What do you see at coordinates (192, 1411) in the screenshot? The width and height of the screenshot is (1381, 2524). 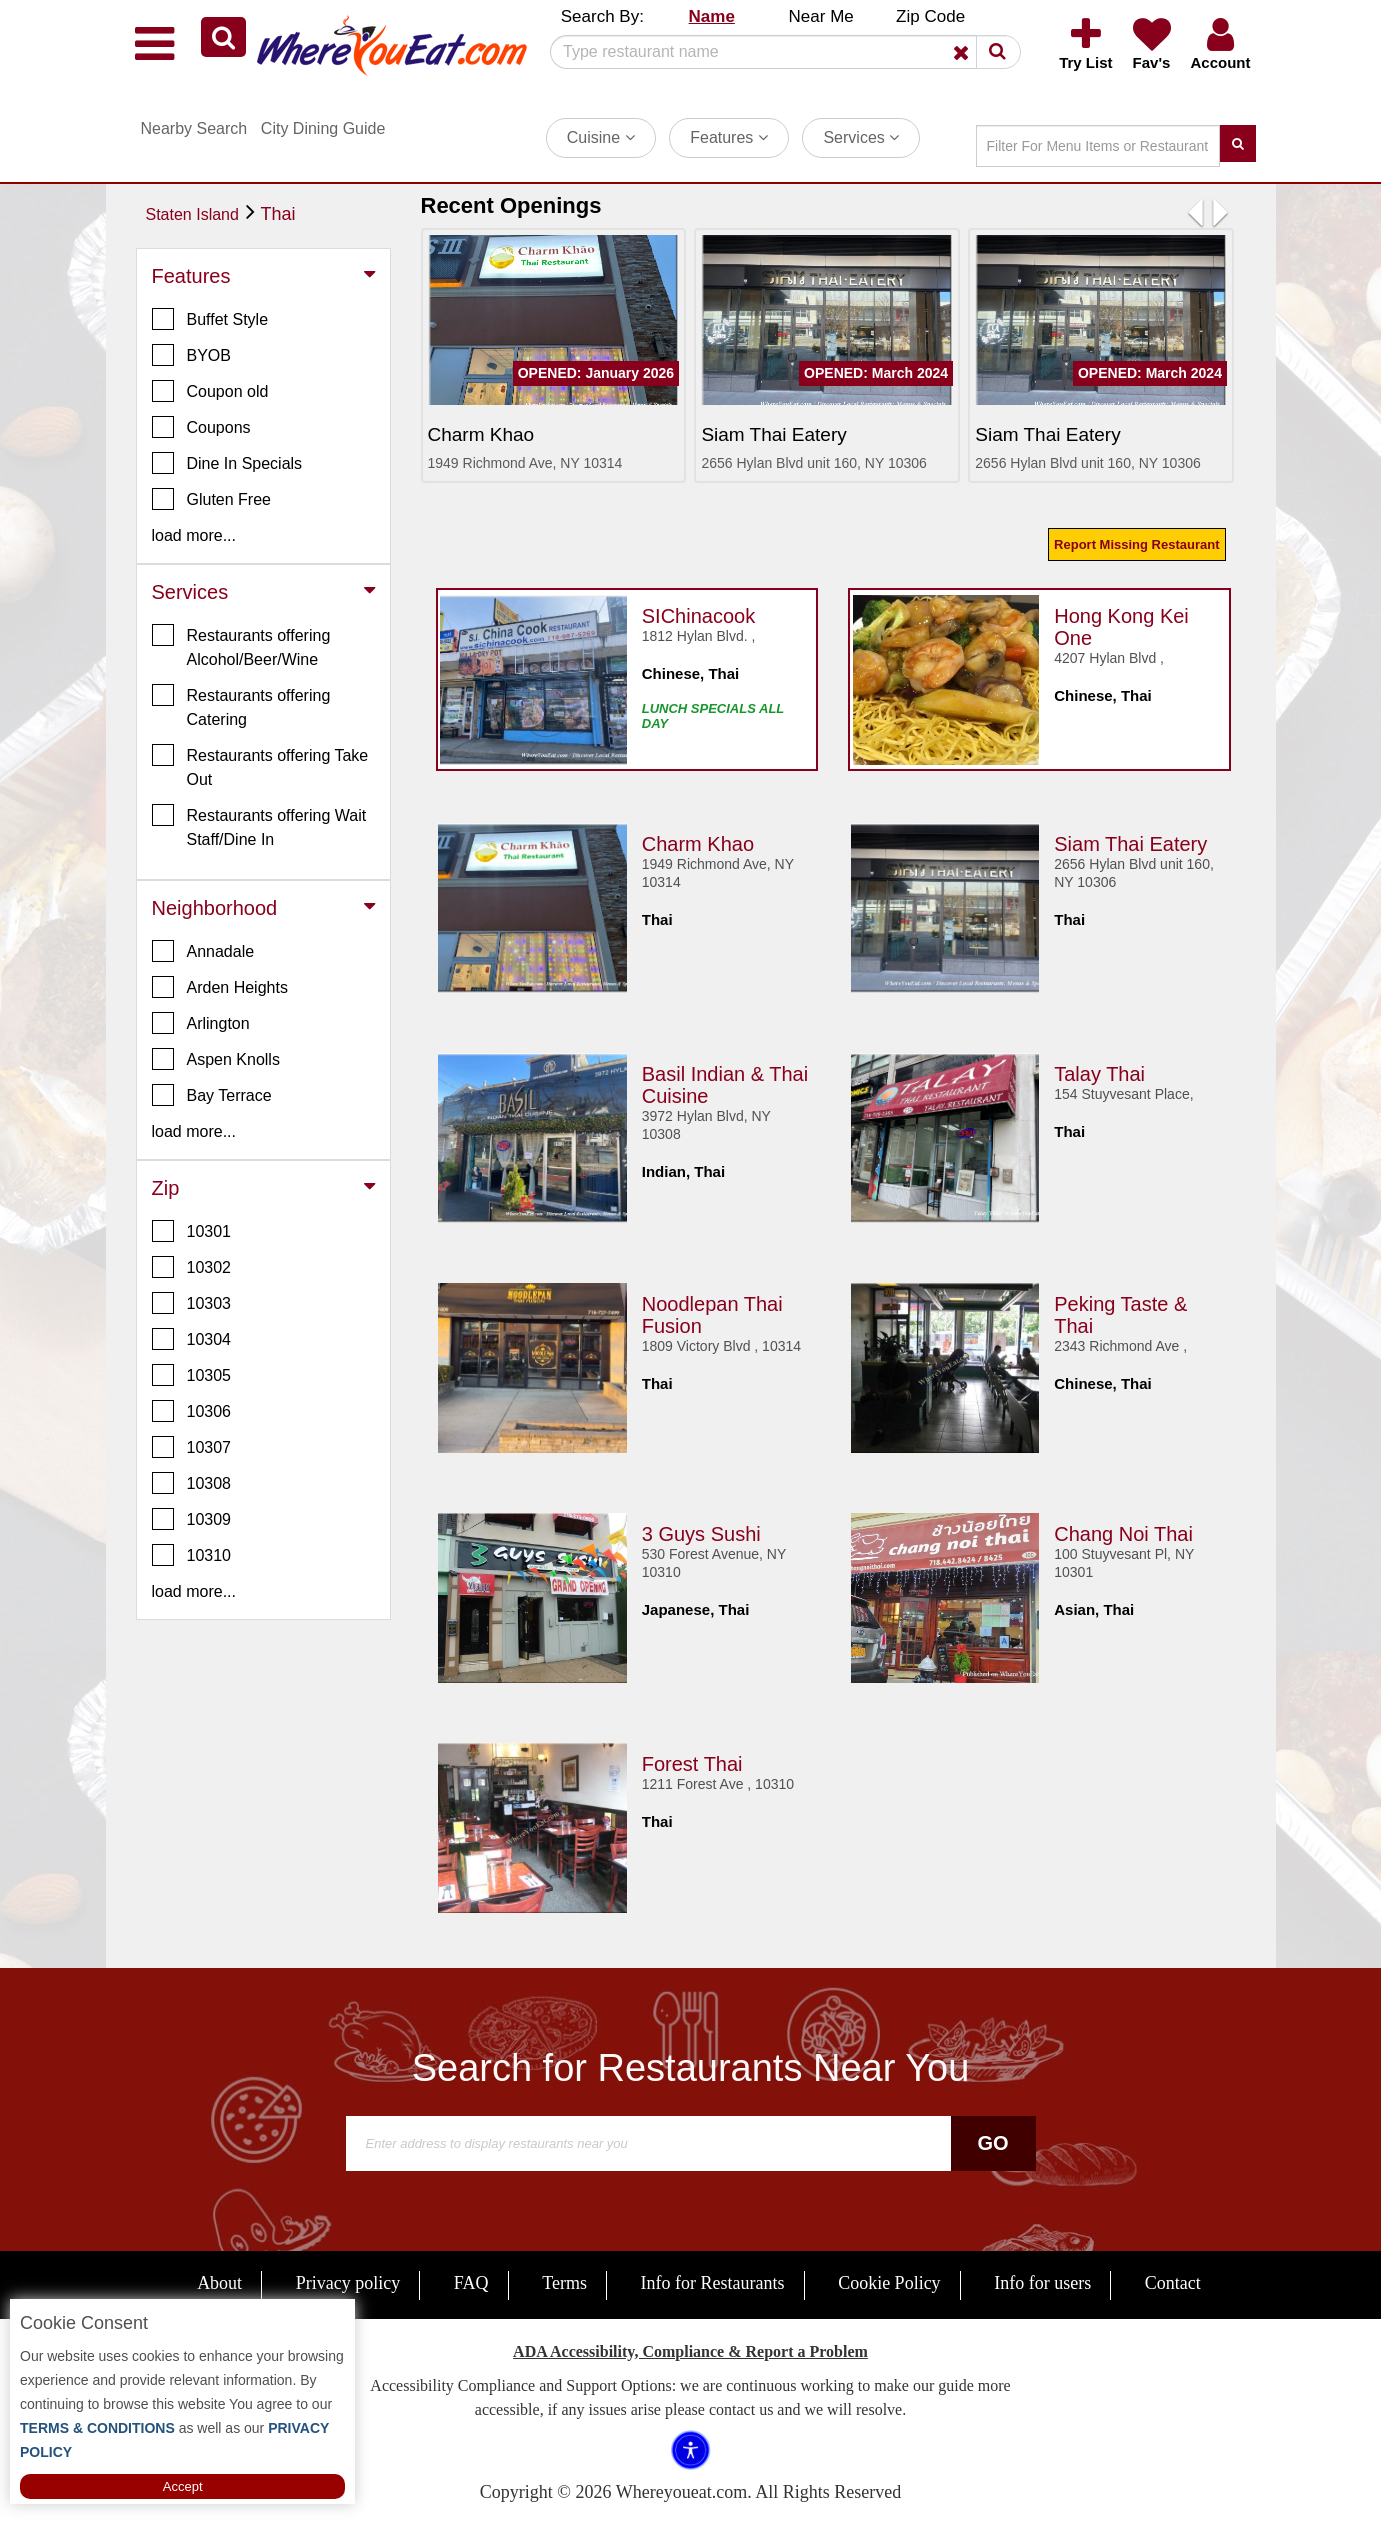 I see `10306` at bounding box center [192, 1411].